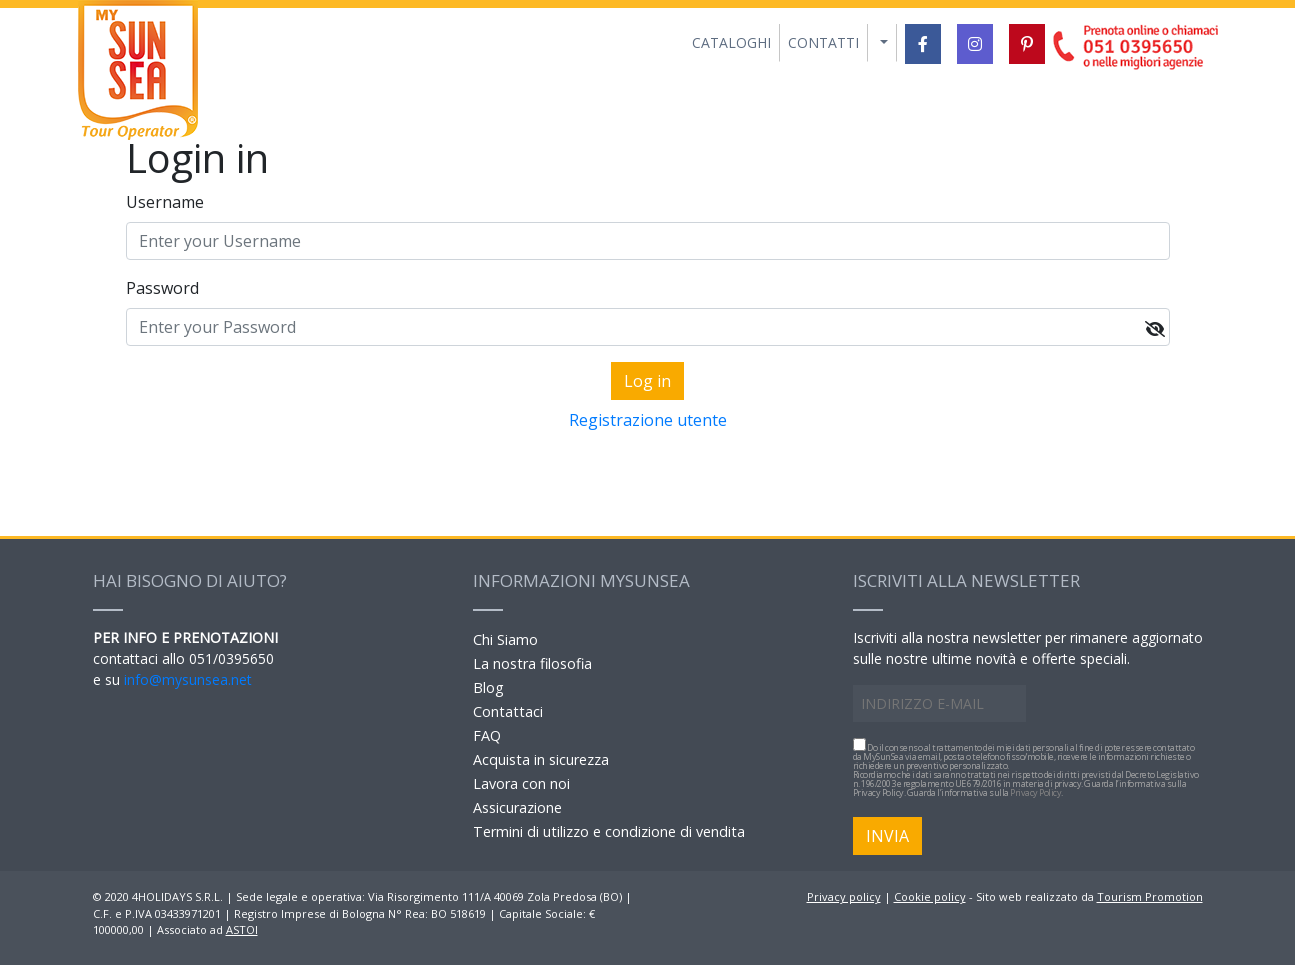 The width and height of the screenshot is (1295, 965). Describe the element at coordinates (508, 711) in the screenshot. I see `Contattaci` at that location.